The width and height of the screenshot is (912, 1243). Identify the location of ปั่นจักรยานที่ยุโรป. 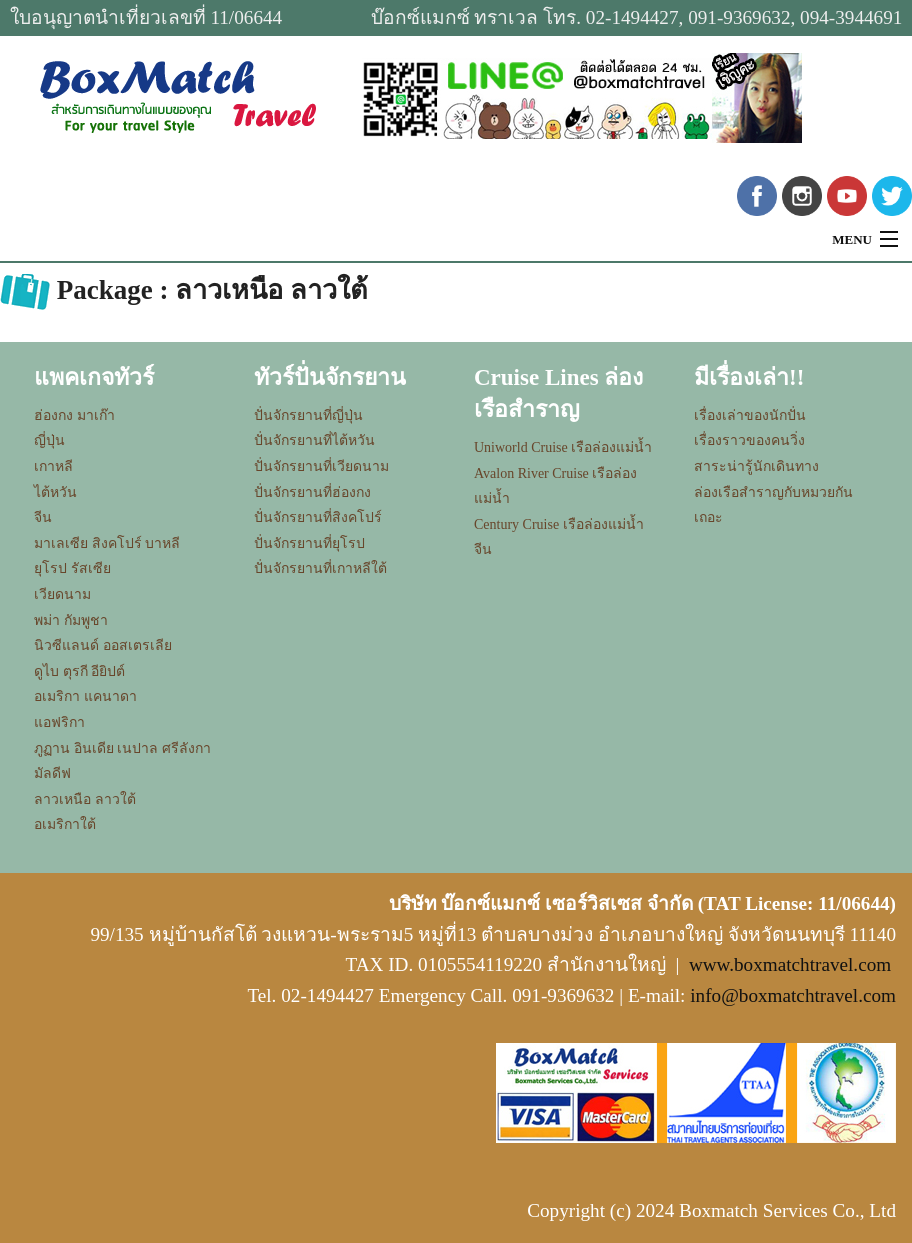
(309, 543).